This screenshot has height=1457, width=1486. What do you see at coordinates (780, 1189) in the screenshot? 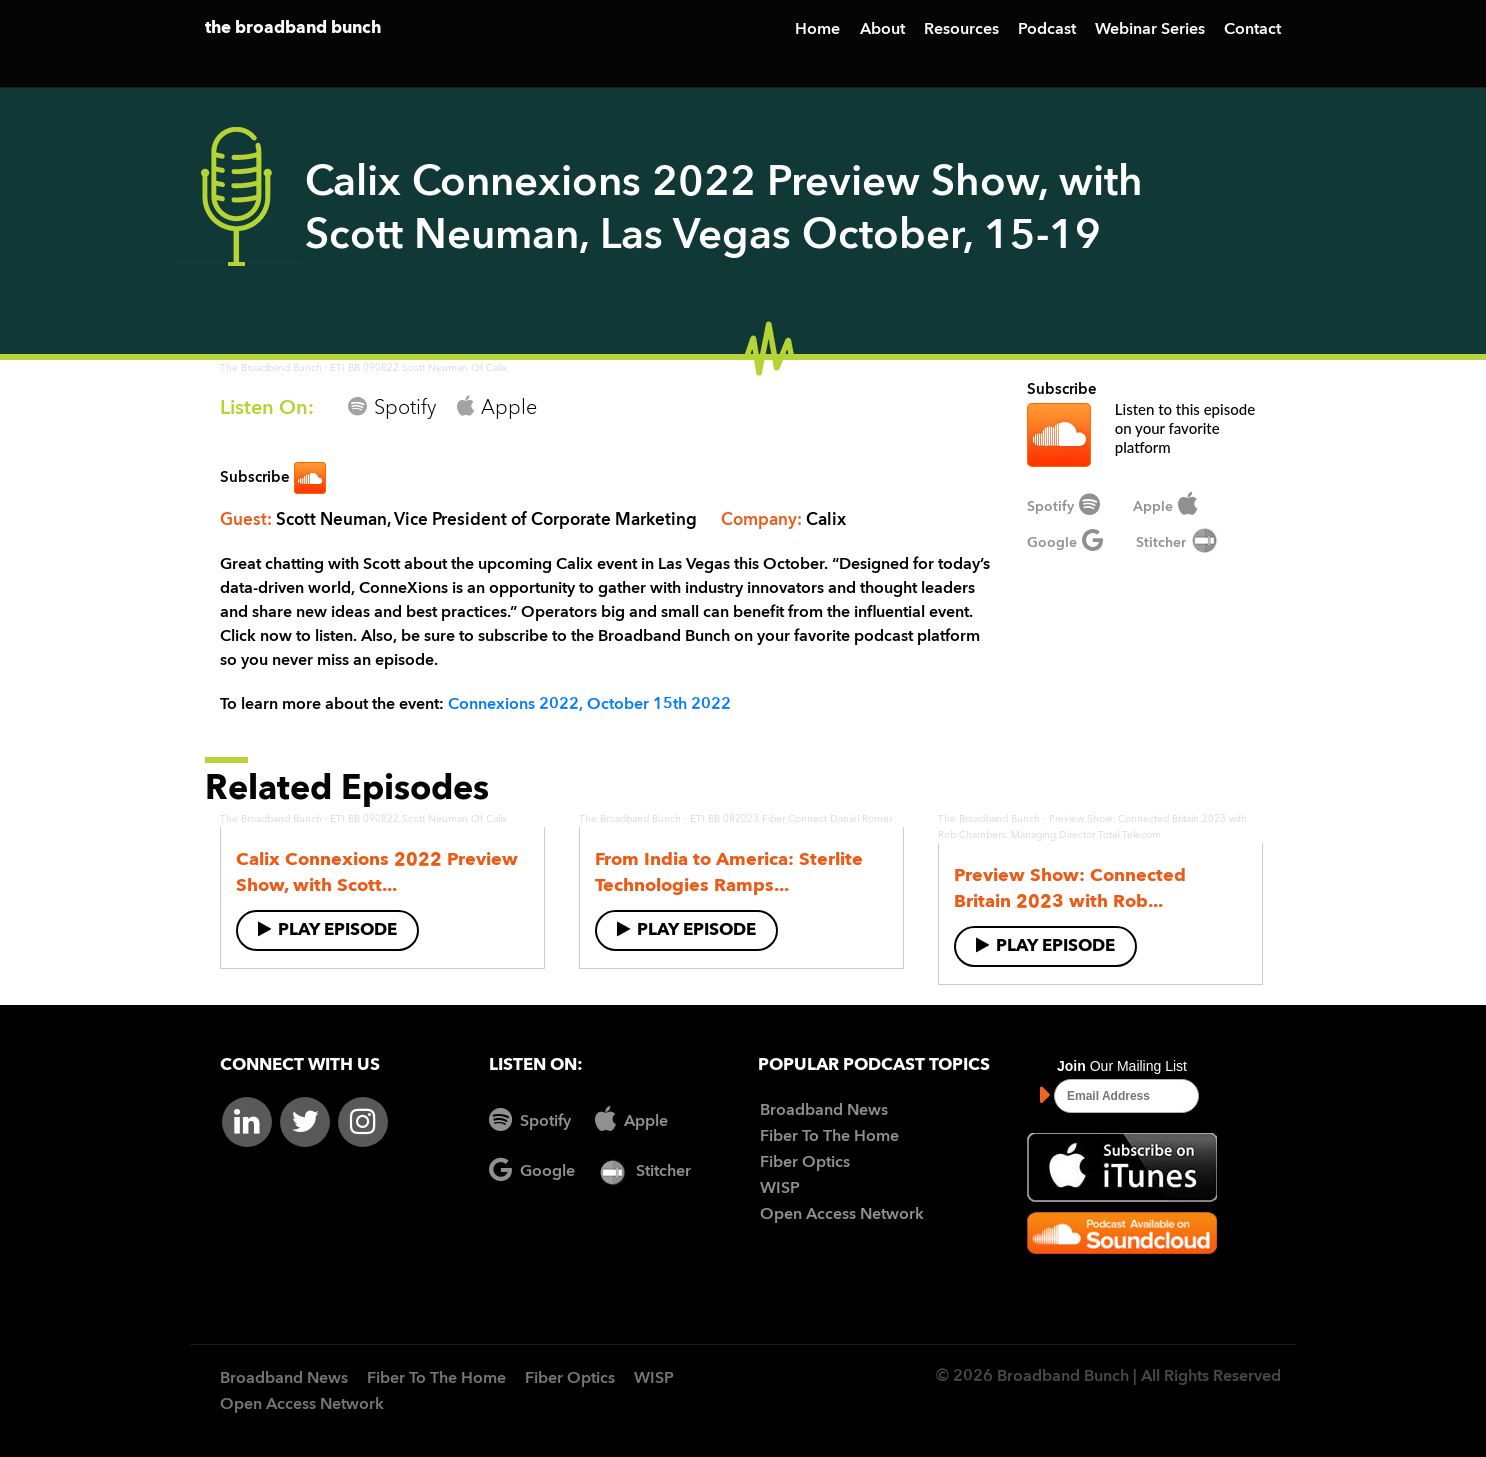
I see `WISP` at bounding box center [780, 1189].